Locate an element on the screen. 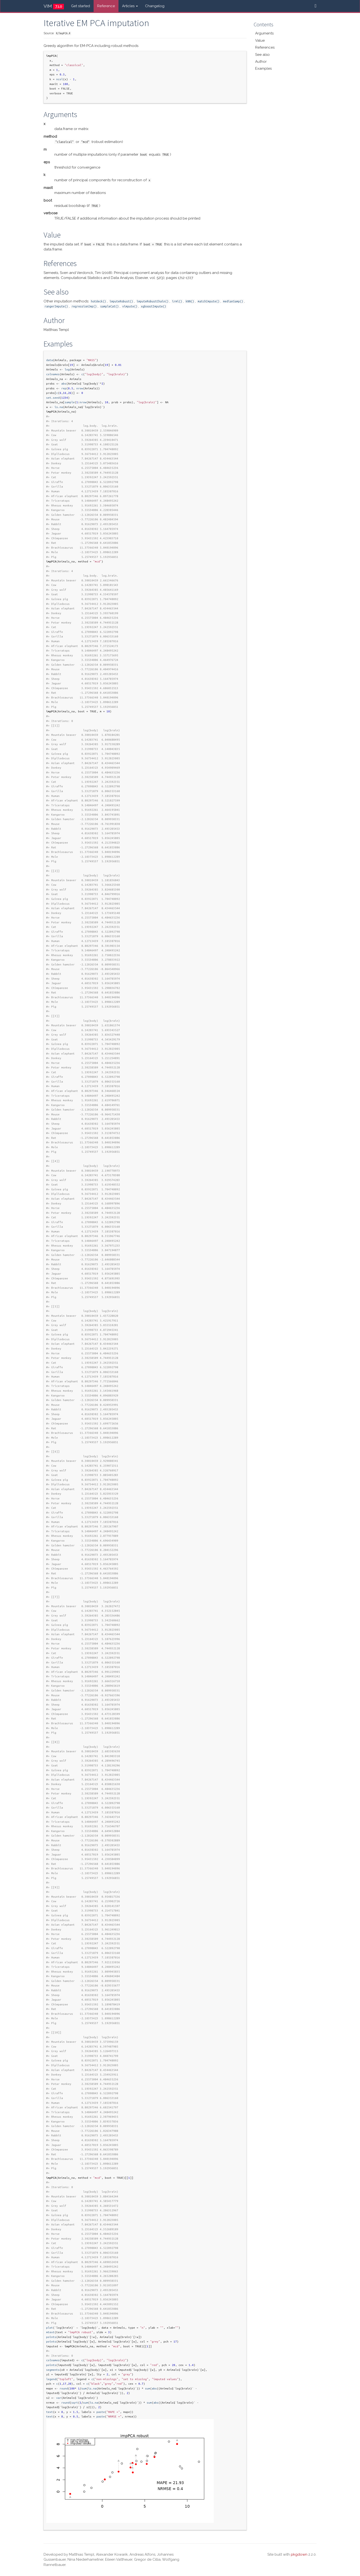  imputeRobustChain() is located at coordinates (153, 301).